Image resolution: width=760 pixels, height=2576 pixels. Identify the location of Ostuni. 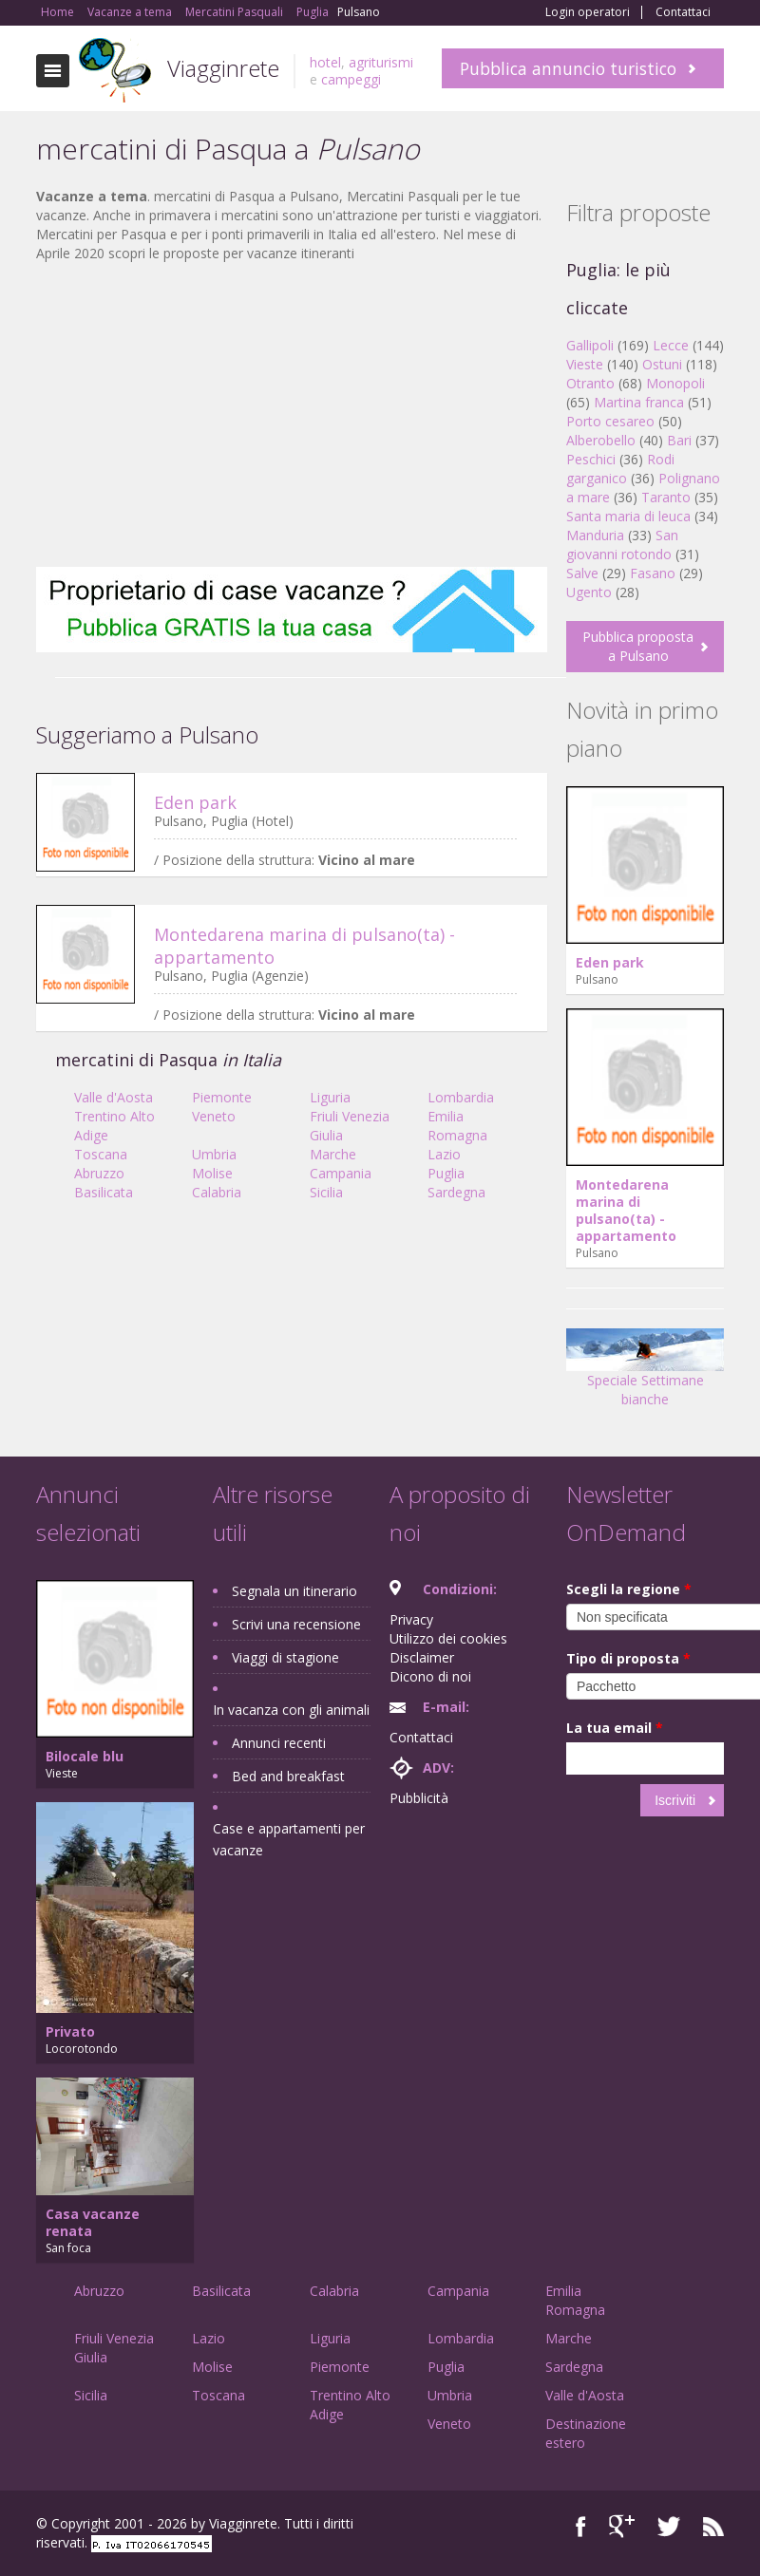
(662, 364).